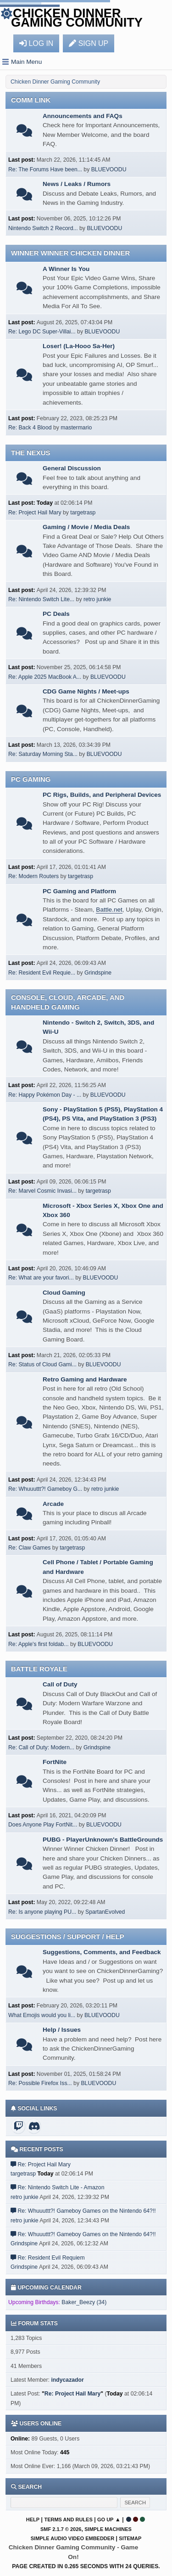 The image size is (172, 2576). I want to click on Re: Nintendo Switch Lite - Amazon, so click(60, 2187).